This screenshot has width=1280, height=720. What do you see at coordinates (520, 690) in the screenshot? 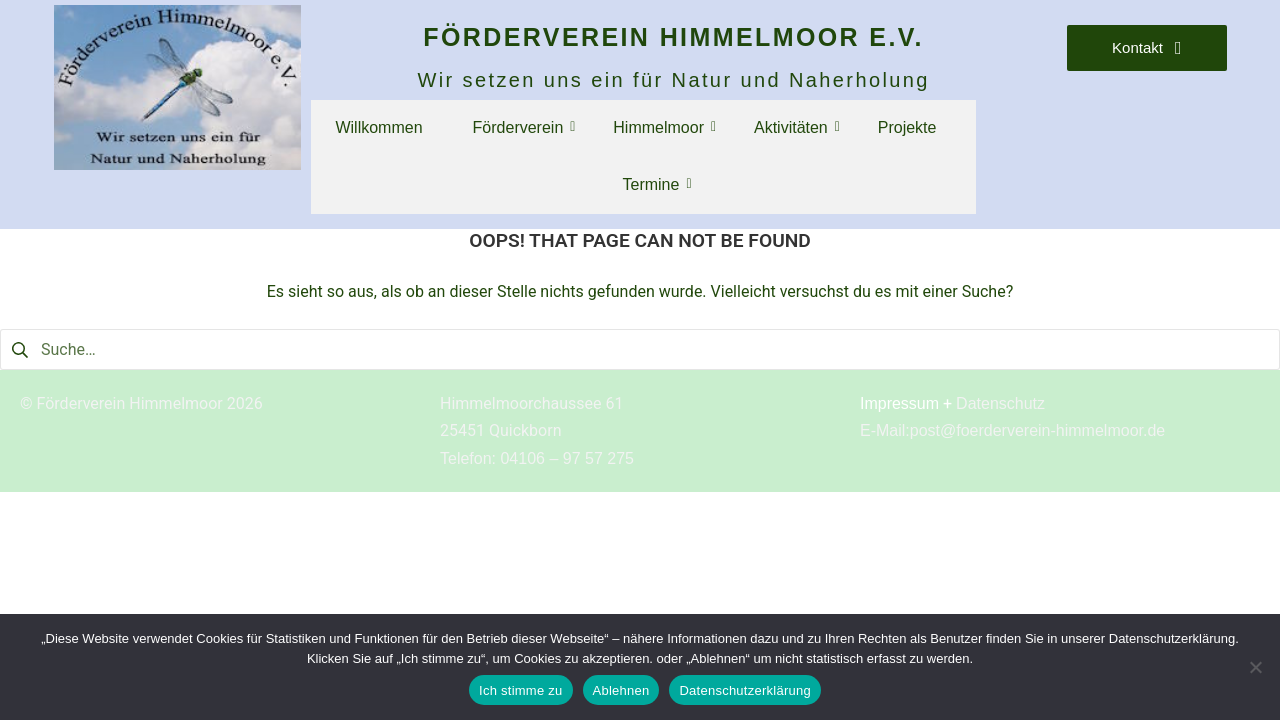
I see `Ich stimme zu` at bounding box center [520, 690].